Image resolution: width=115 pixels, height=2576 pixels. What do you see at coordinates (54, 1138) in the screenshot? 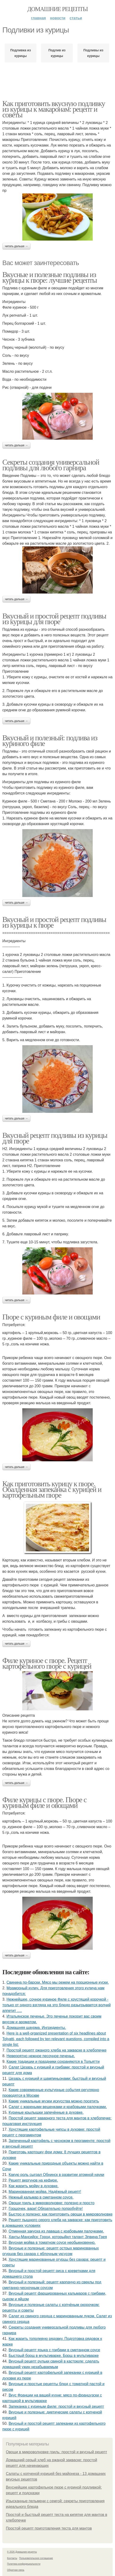
I see `Вкусный рецепт подливы из курицы для пюре` at bounding box center [54, 1138].